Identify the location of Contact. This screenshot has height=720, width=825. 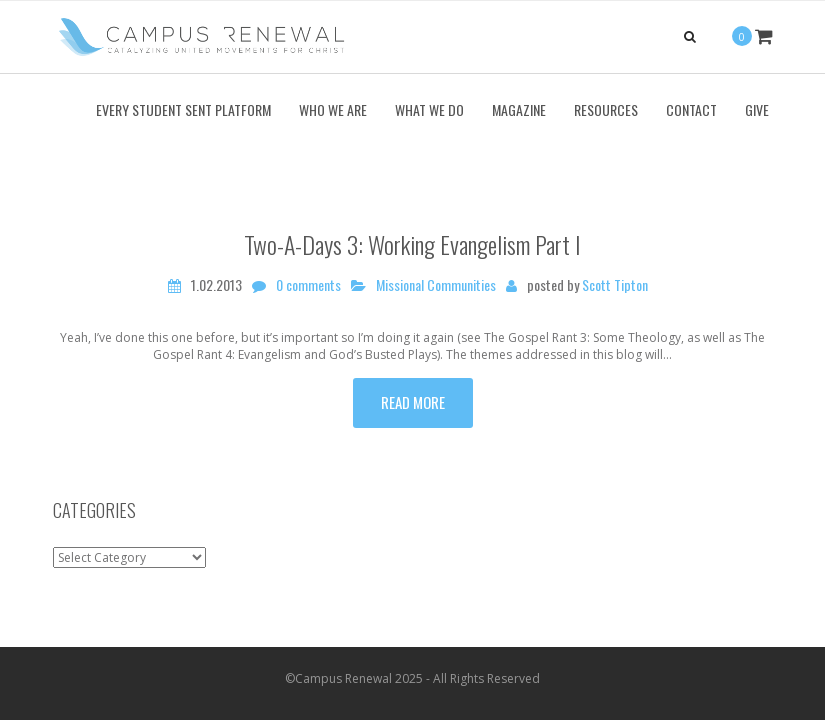
(691, 109).